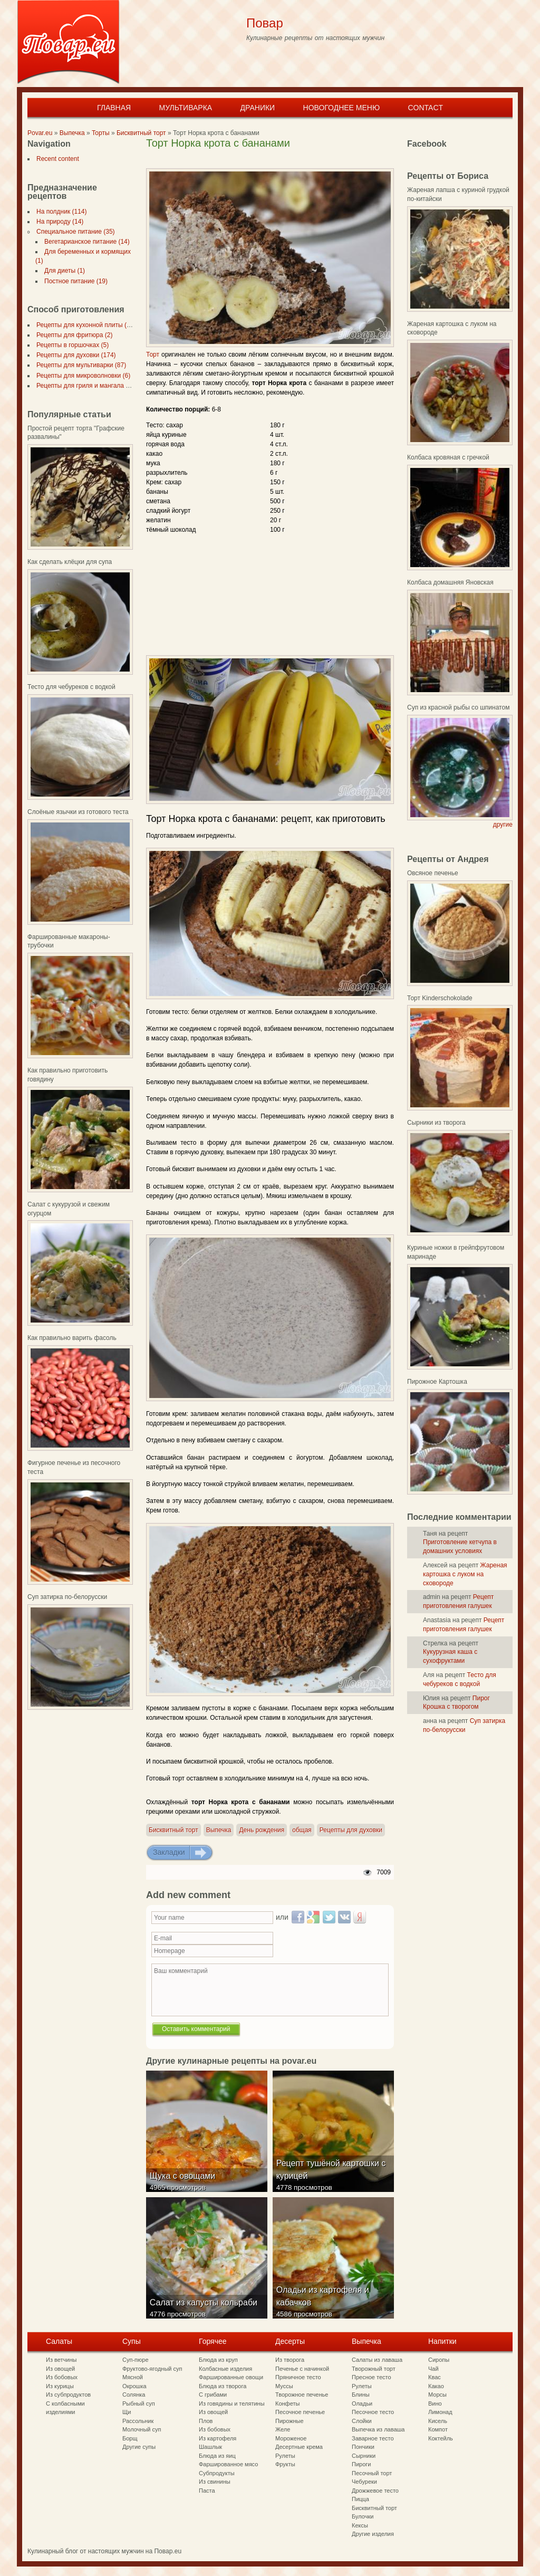 This screenshot has height=2576, width=540. Describe the element at coordinates (373, 2534) in the screenshot. I see `Другие изделия` at that location.